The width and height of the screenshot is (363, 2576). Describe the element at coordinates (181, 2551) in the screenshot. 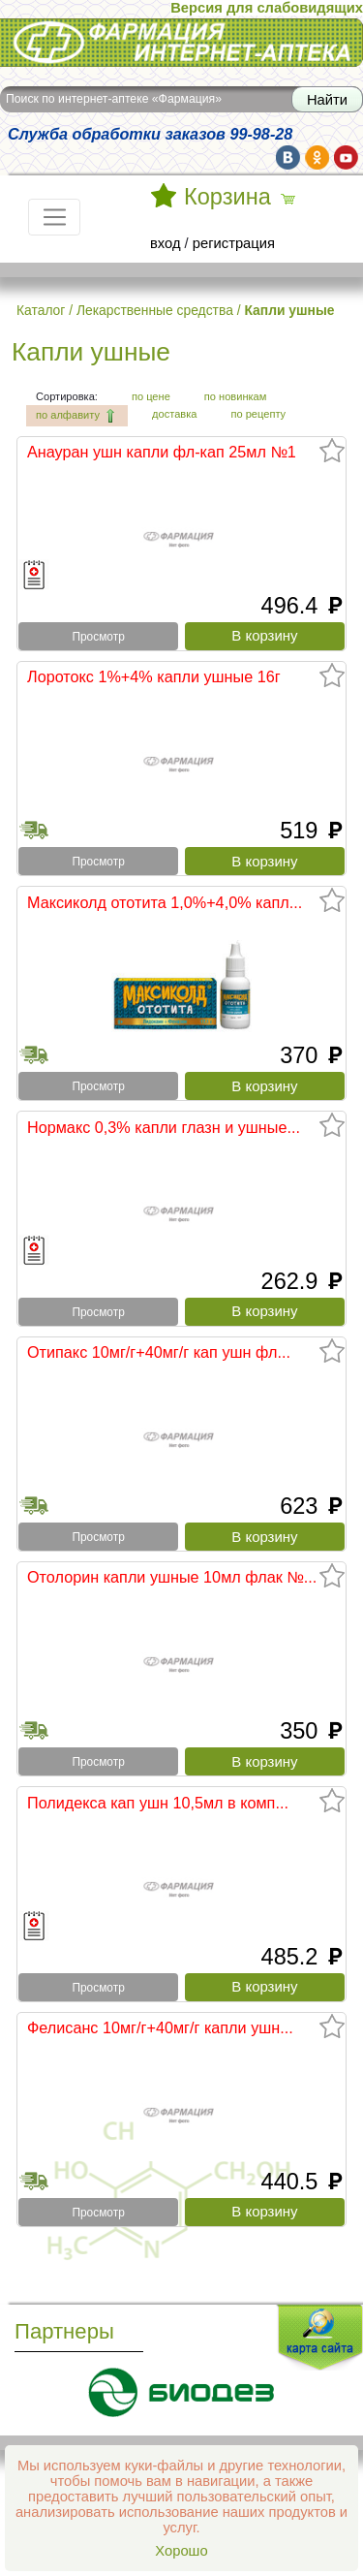

I see `Хорошо` at that location.